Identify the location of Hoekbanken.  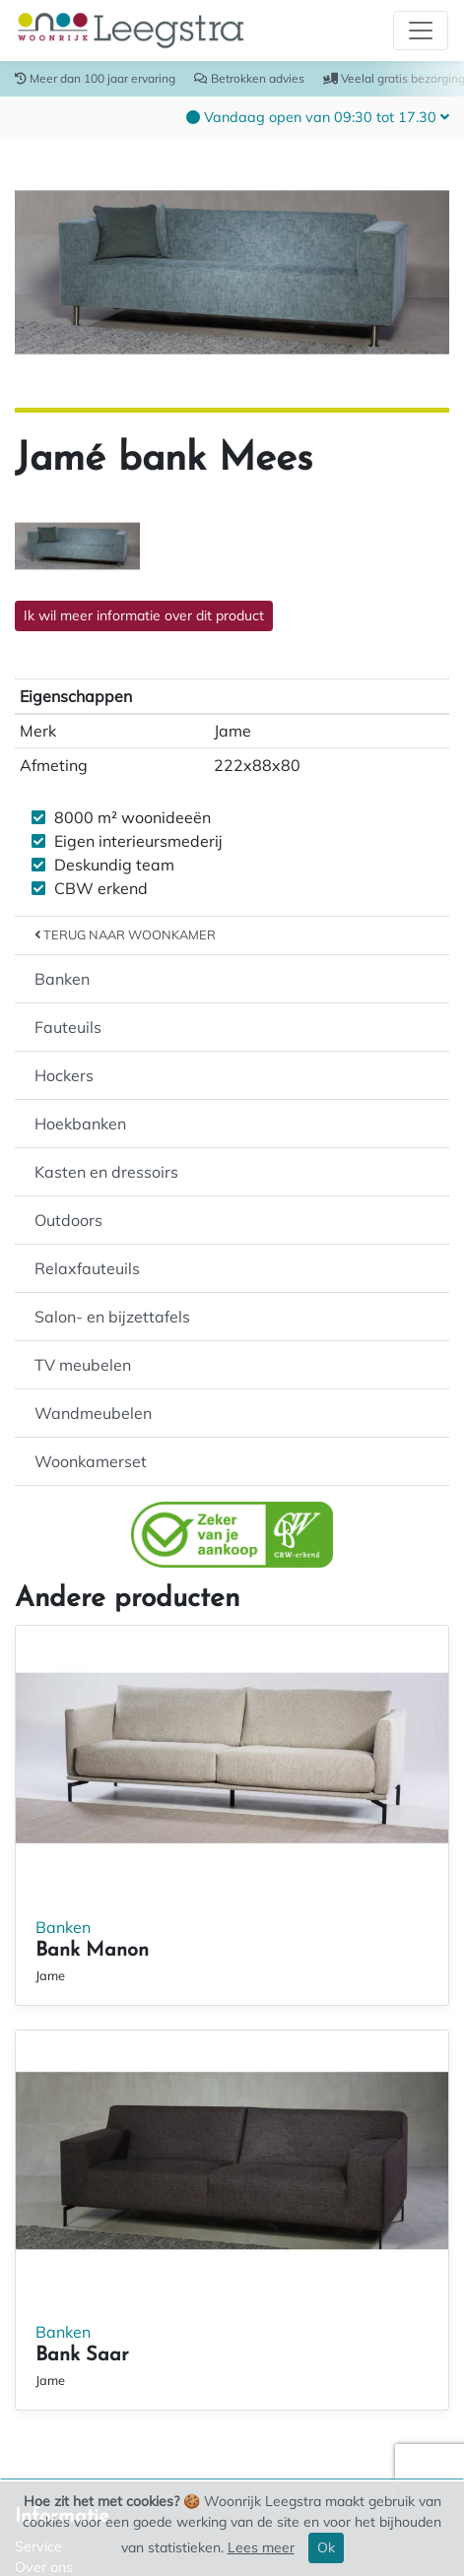
(80, 1123).